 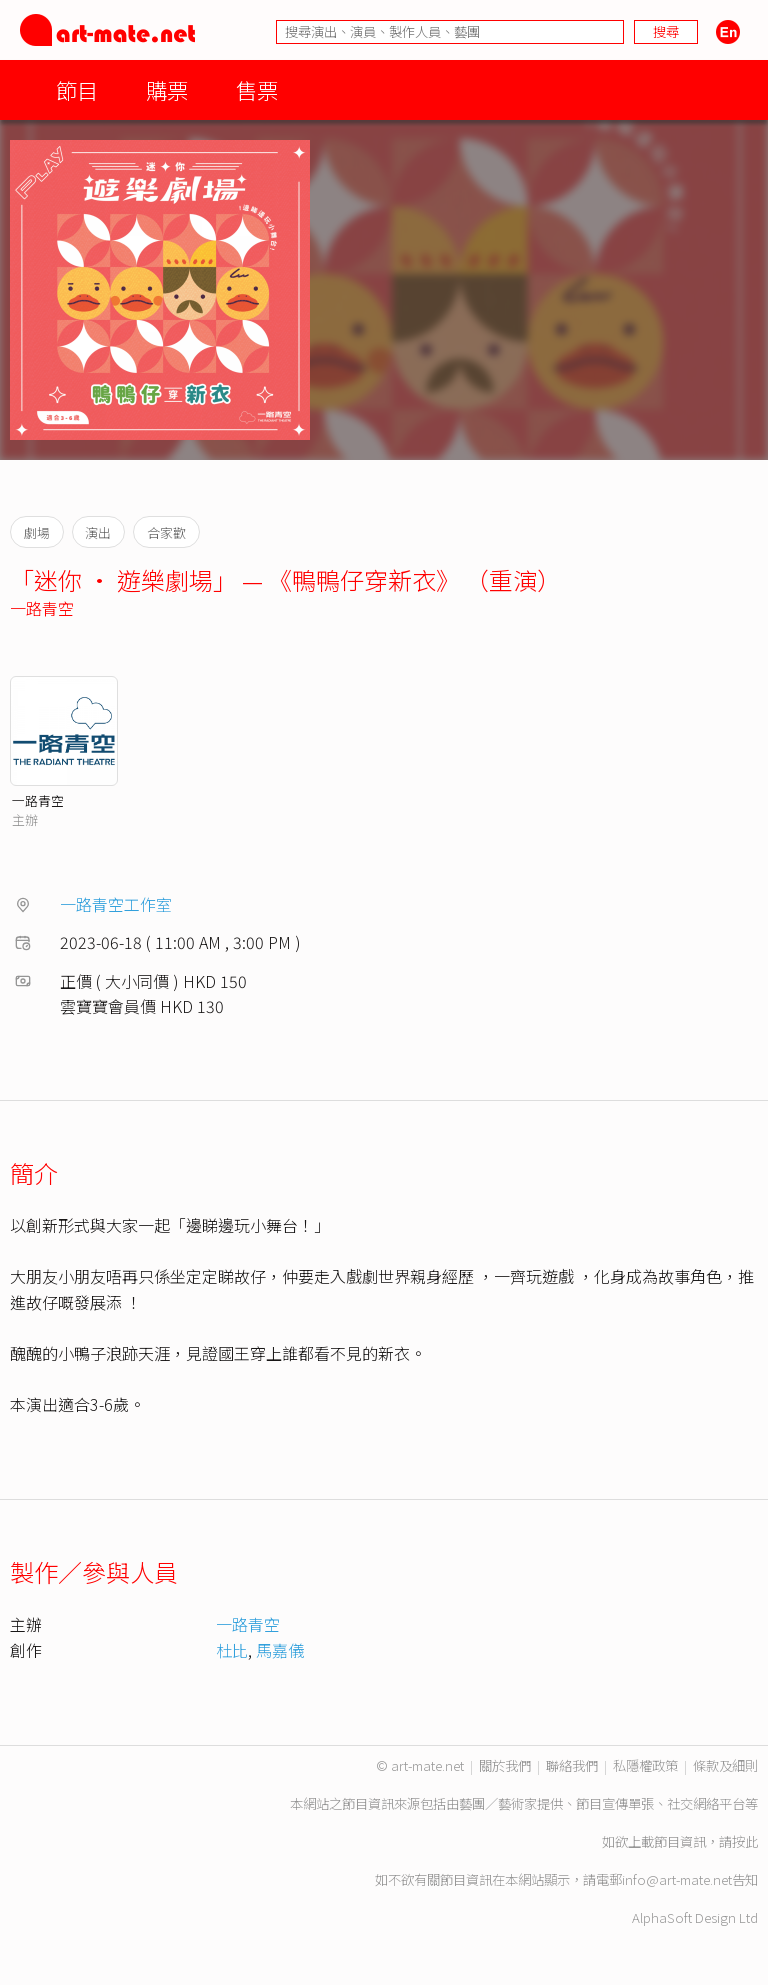 I want to click on 馬嘉儀, so click(x=280, y=1650).